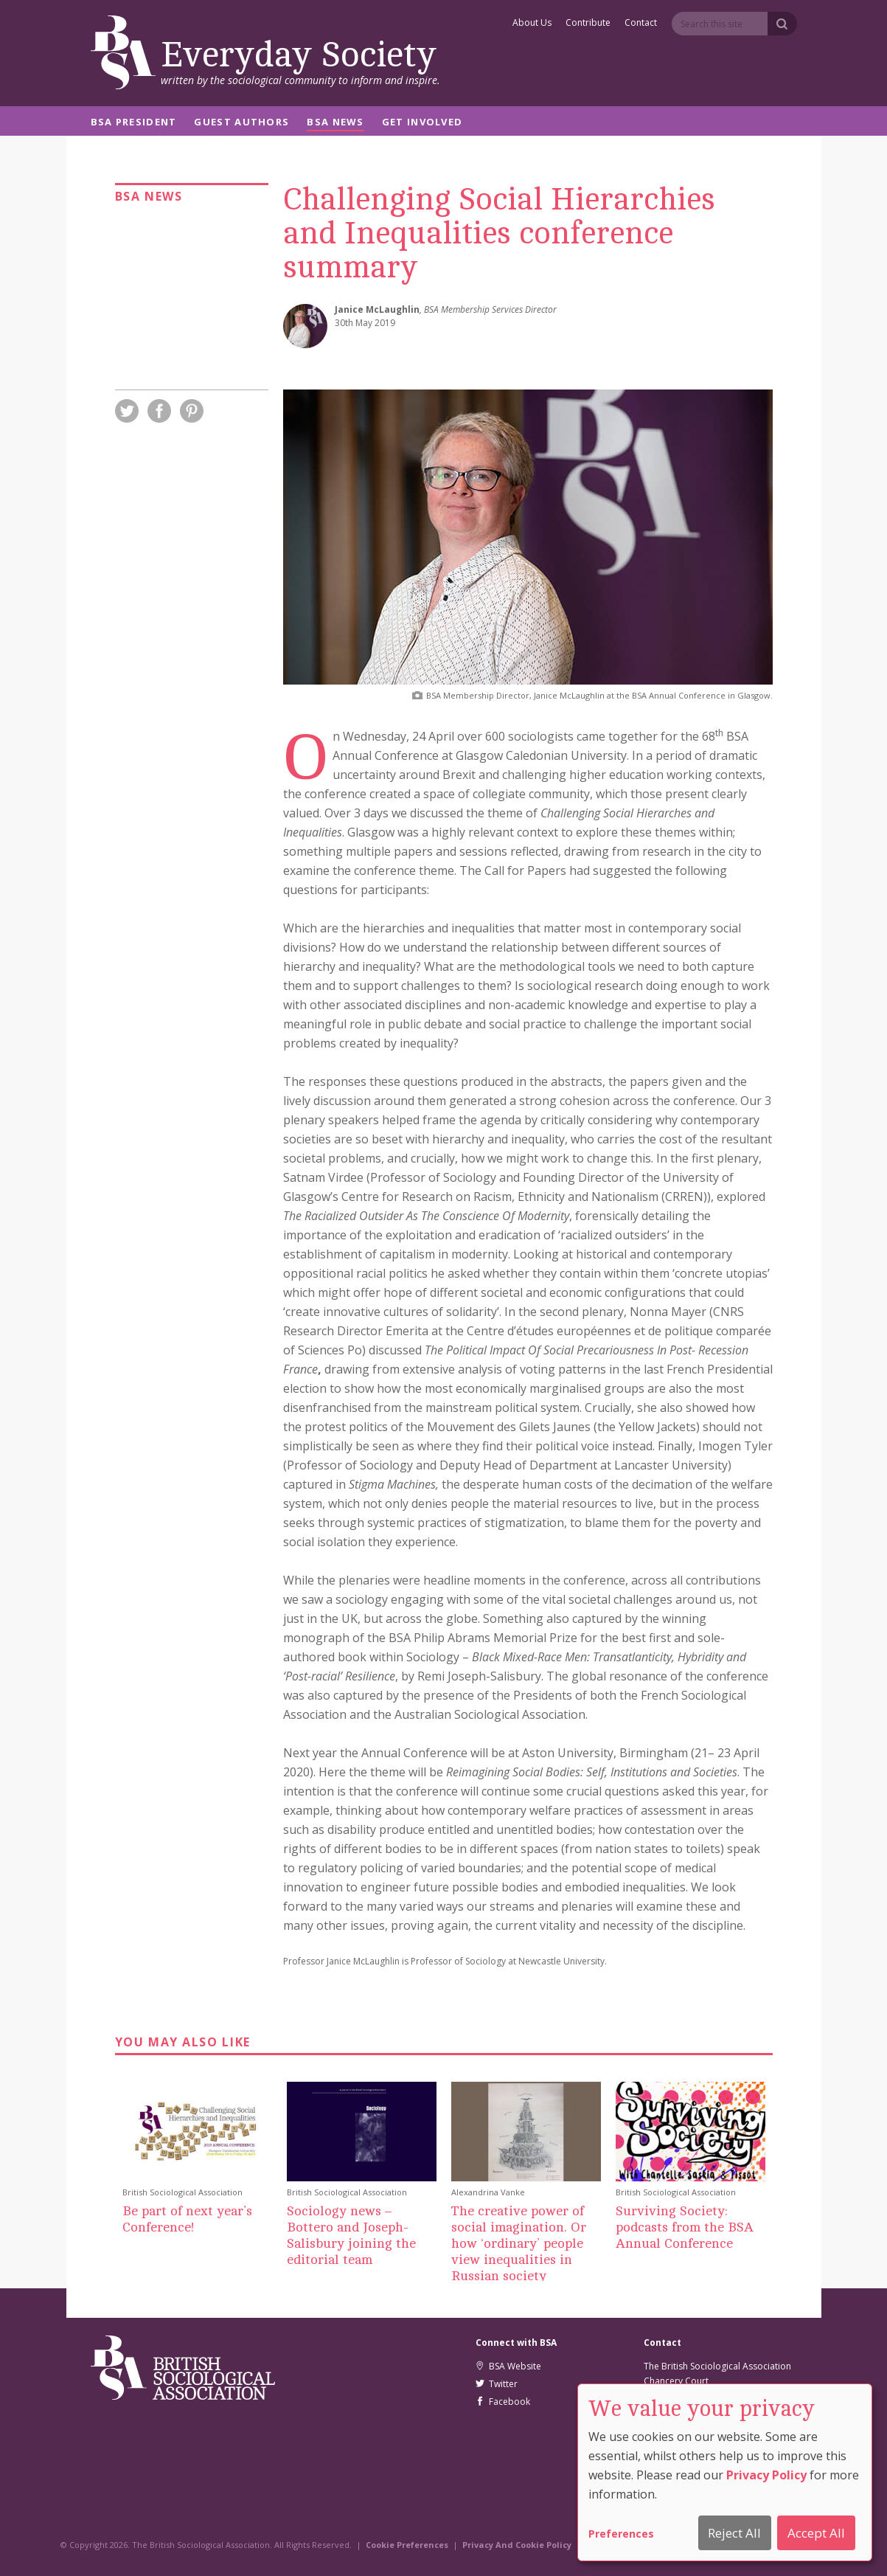  I want to click on Accept All, so click(816, 2532).